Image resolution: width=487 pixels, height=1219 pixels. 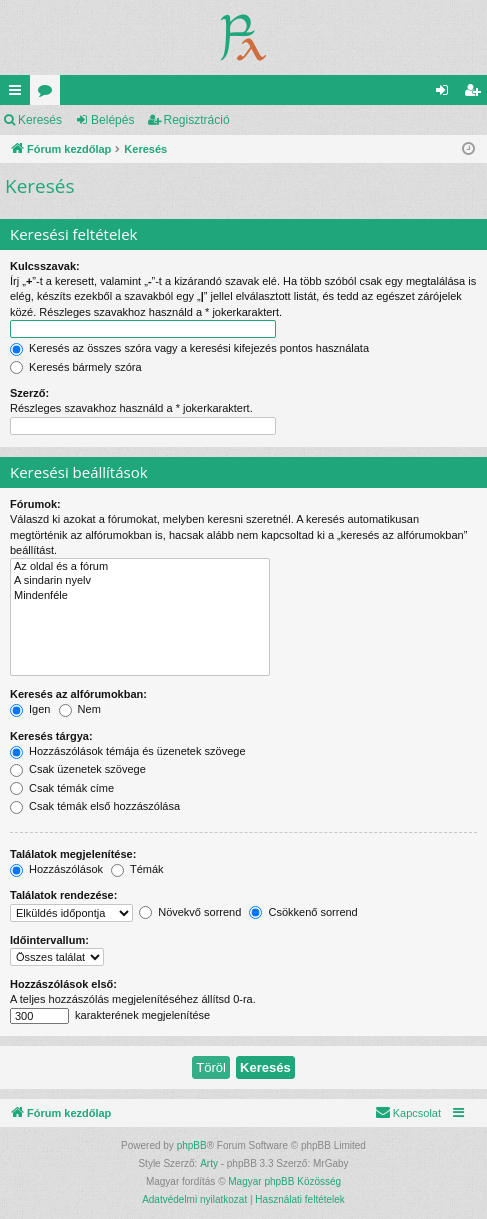 I want to click on Keresés bármely szóra, so click(x=76, y=367).